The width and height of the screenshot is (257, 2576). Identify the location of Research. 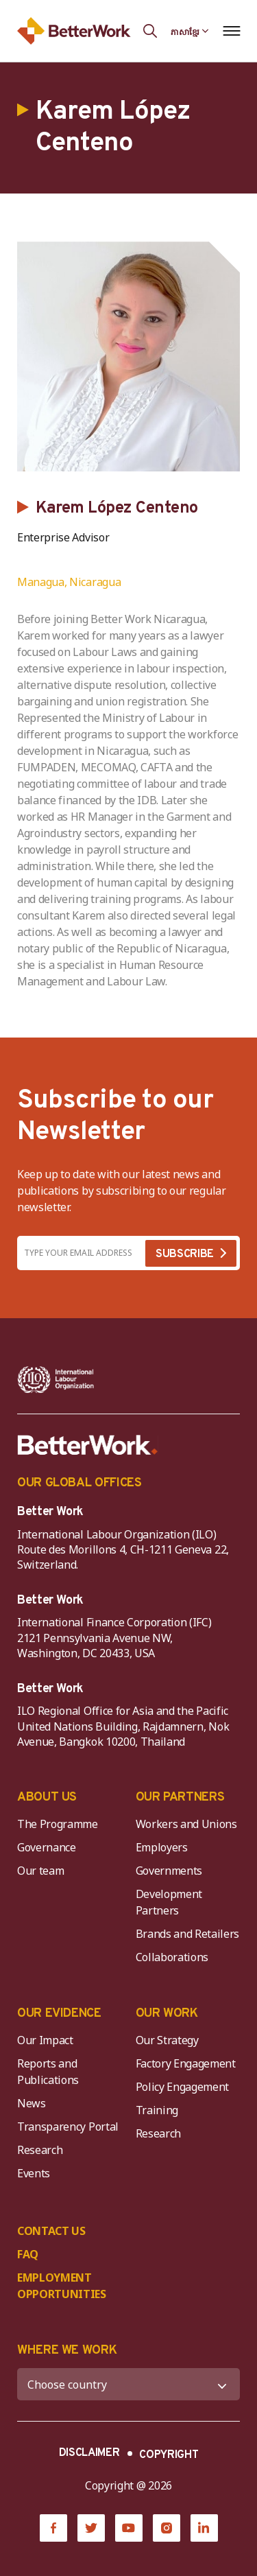
(39, 2149).